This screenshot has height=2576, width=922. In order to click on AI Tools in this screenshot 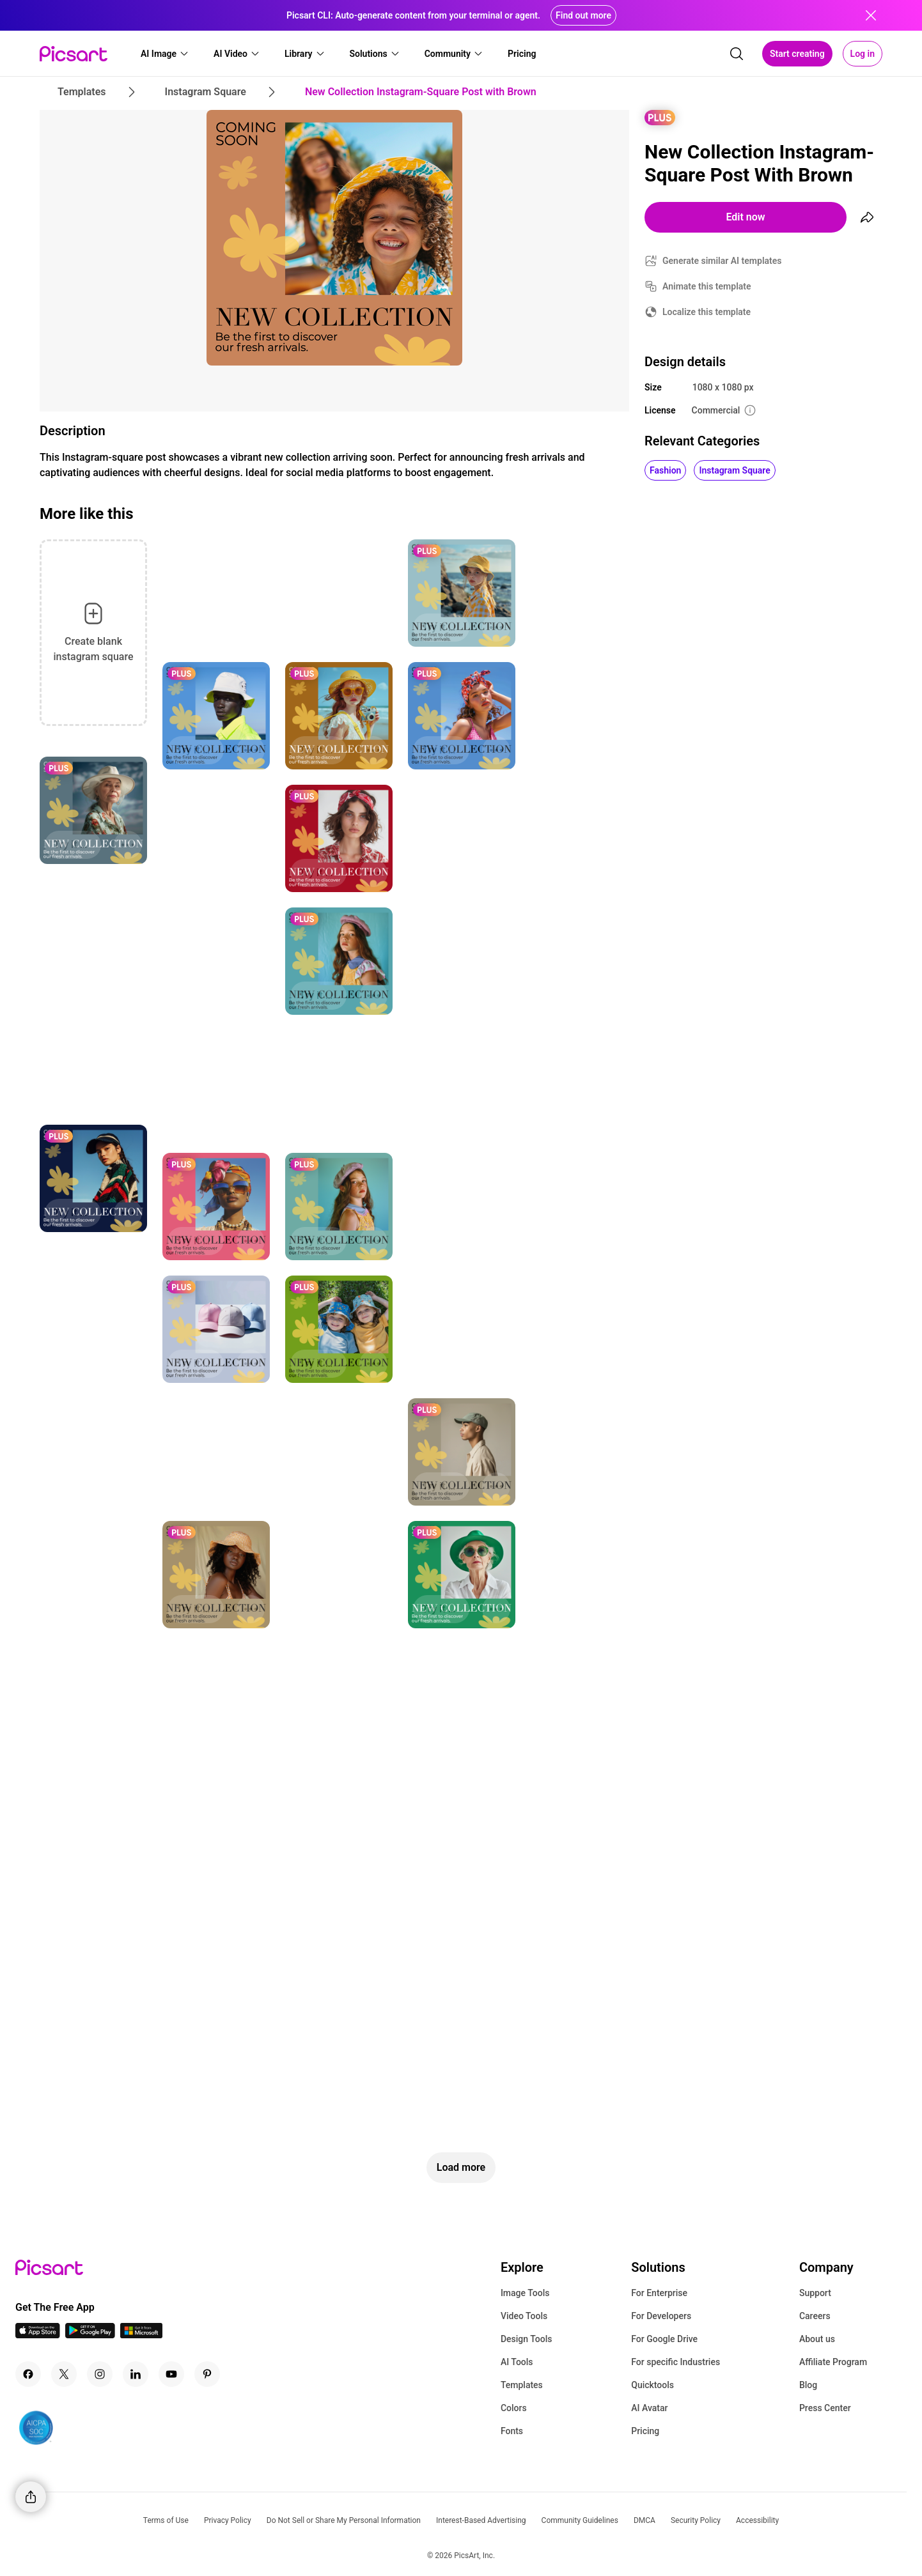, I will do `click(517, 2362)`.